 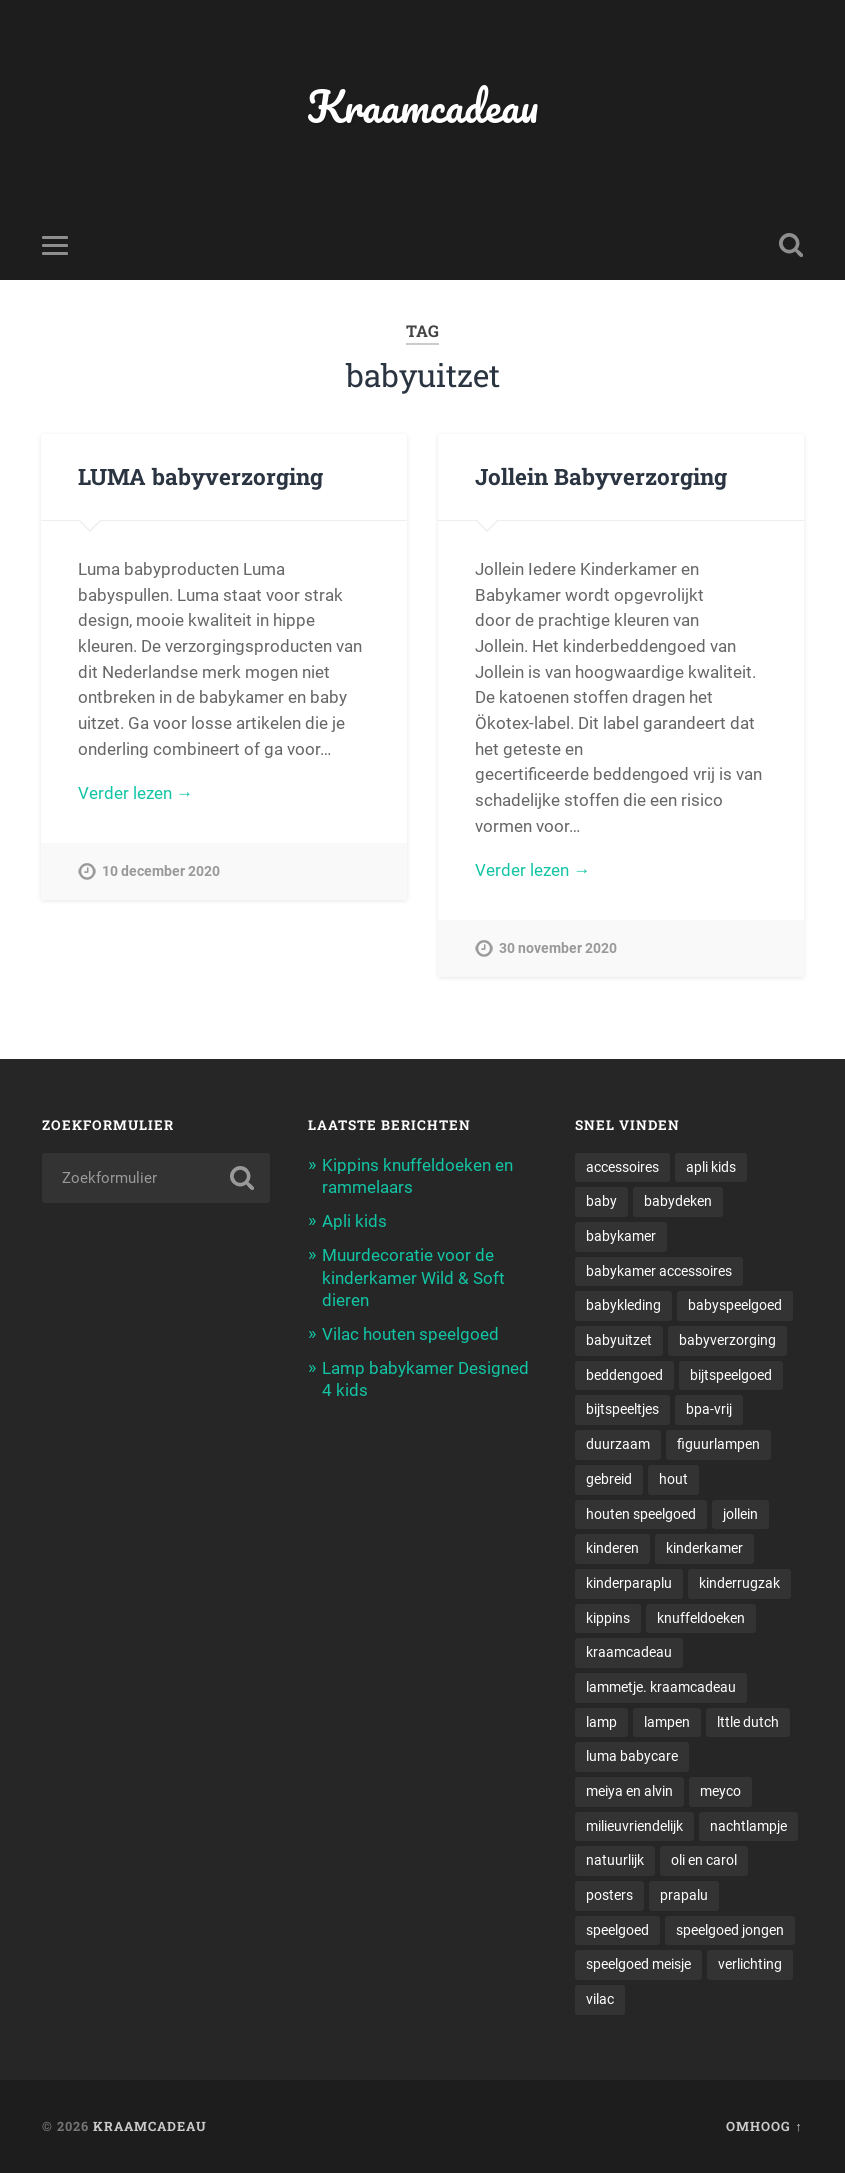 What do you see at coordinates (622, 1167) in the screenshot?
I see `accessoires [accessoires (2 items)]` at bounding box center [622, 1167].